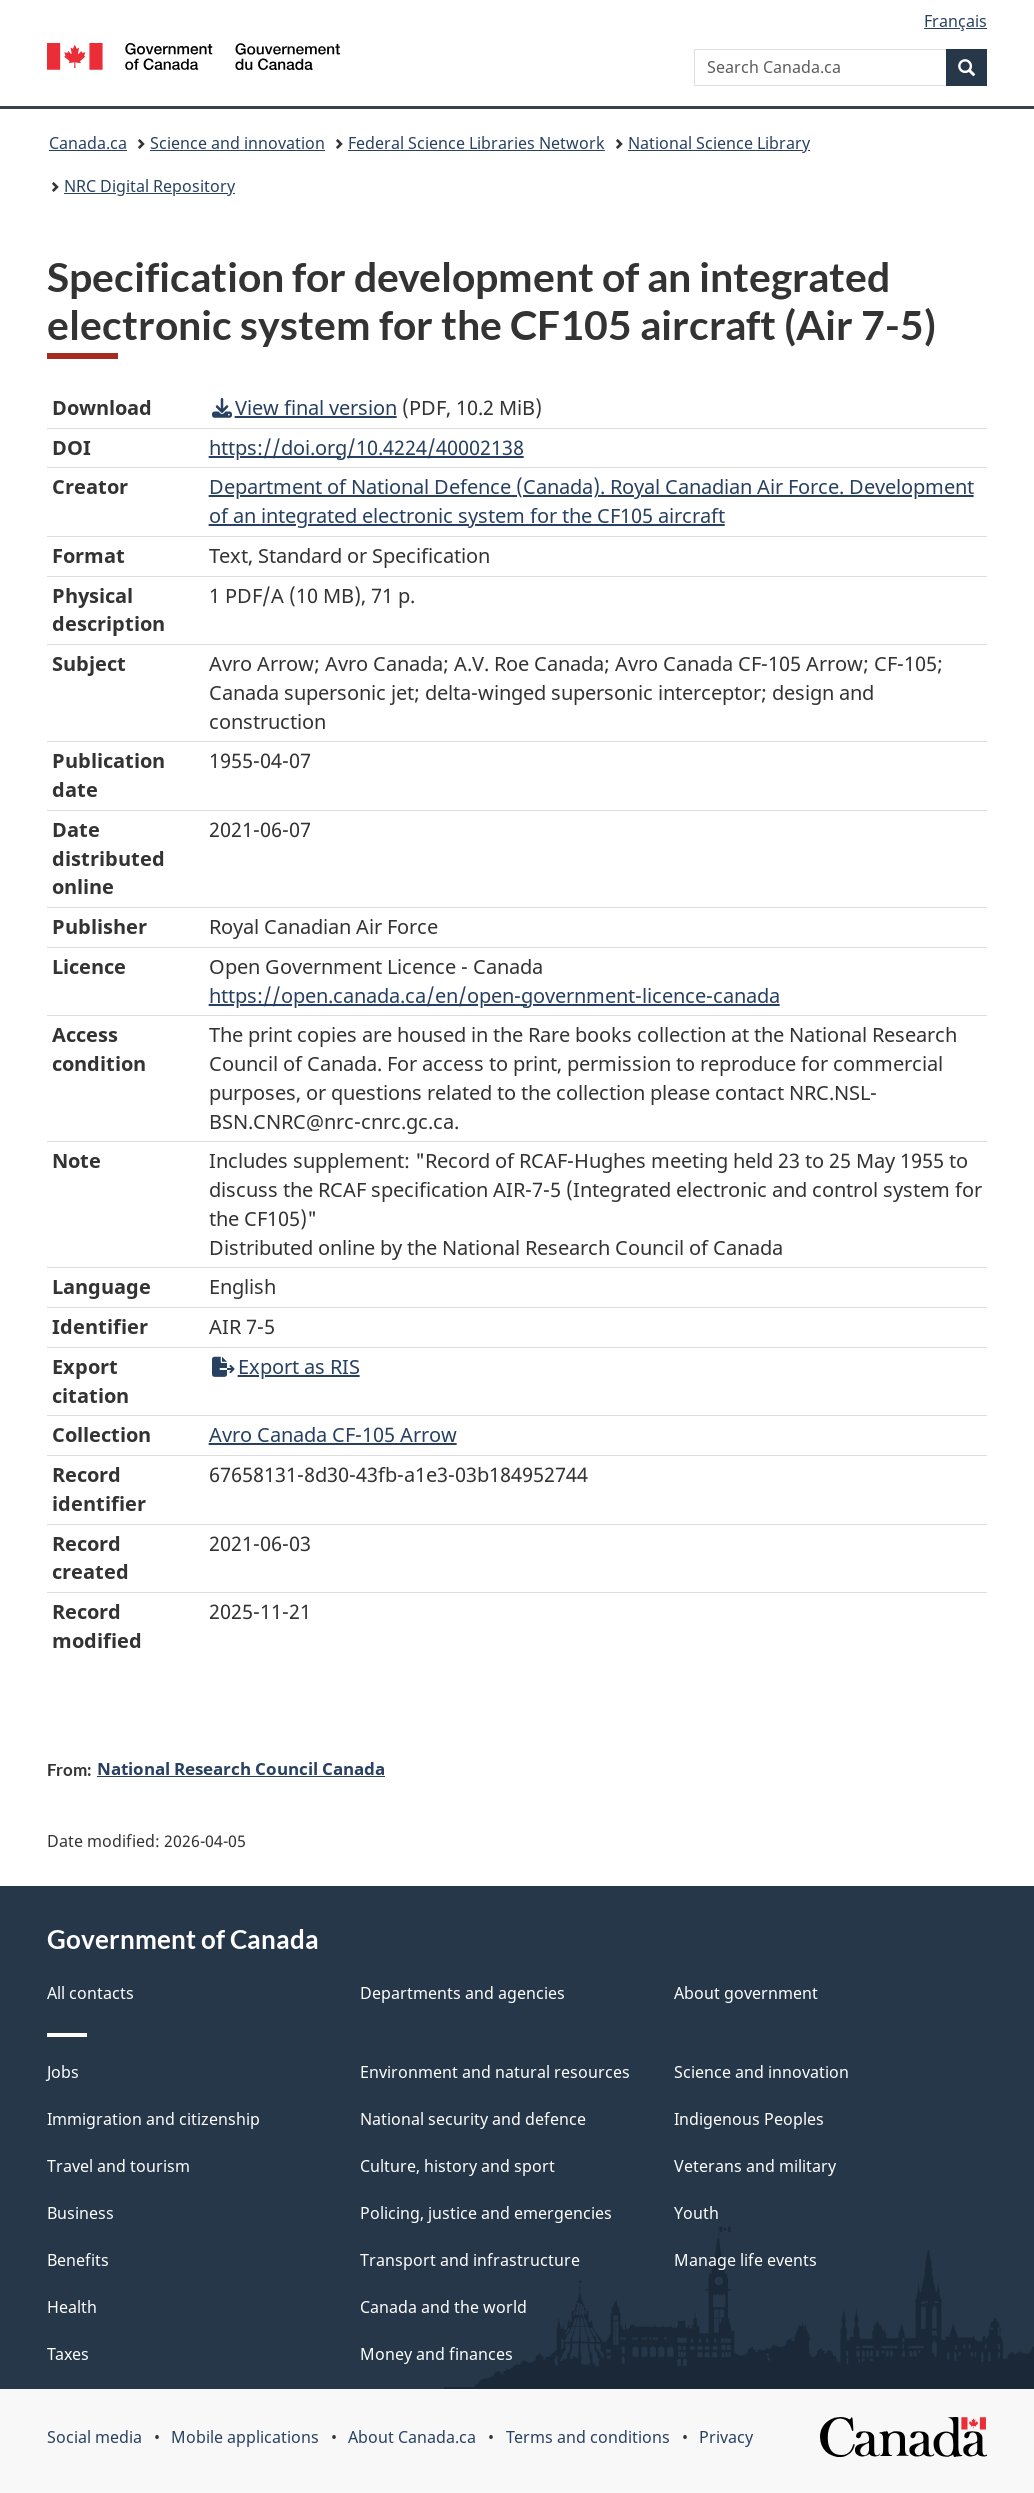 This screenshot has width=1034, height=2493. I want to click on Money and finances, so click(436, 2354).